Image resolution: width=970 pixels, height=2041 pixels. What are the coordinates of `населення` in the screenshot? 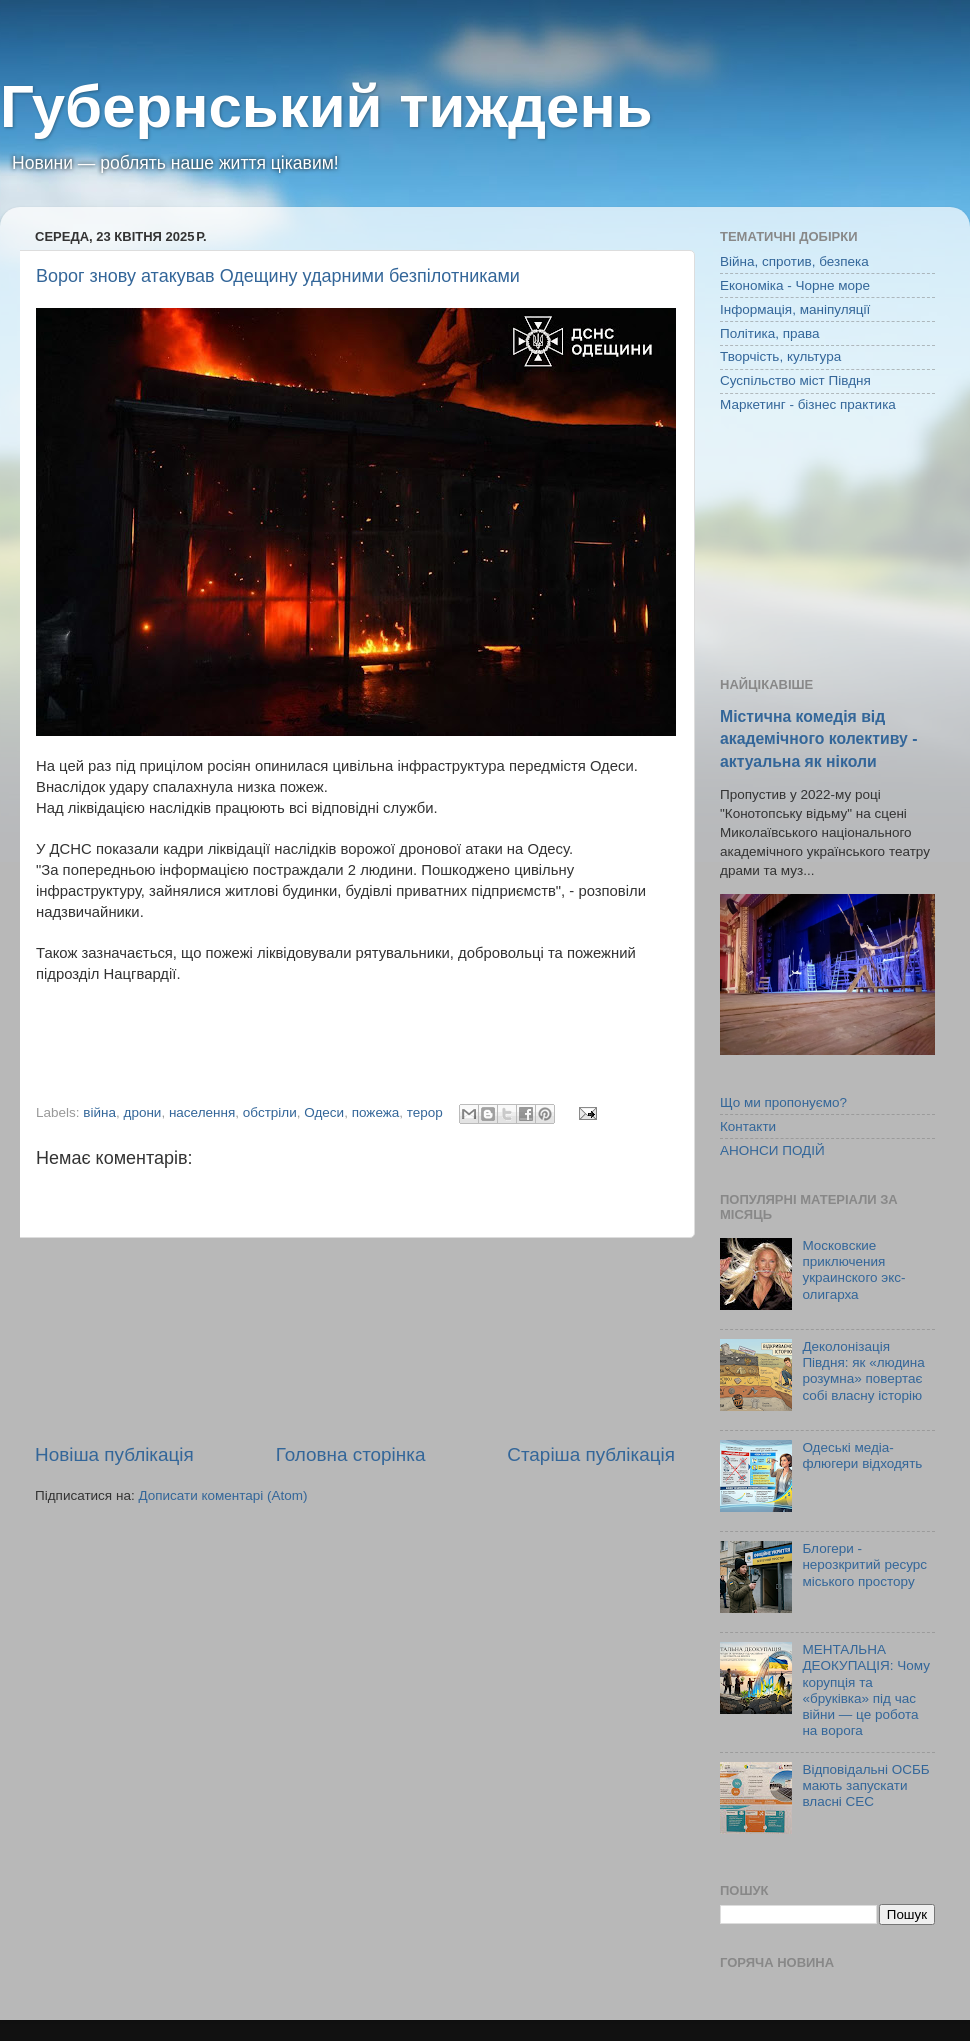 It's located at (202, 1112).